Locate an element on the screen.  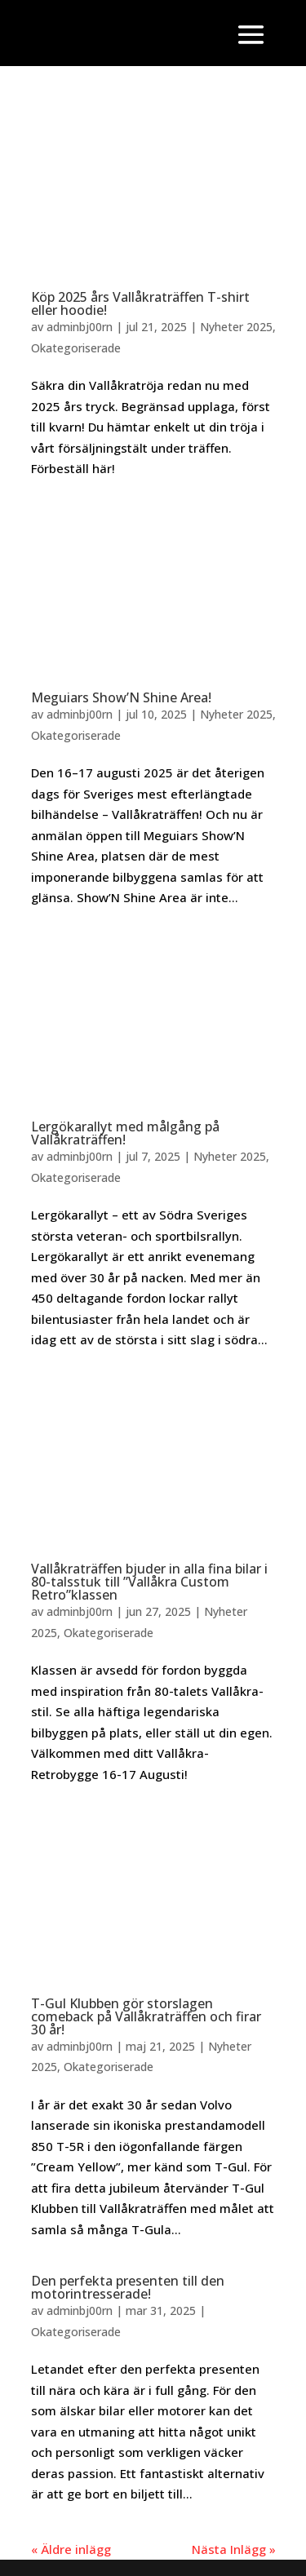
Nästa Inlägg » is located at coordinates (234, 2549).